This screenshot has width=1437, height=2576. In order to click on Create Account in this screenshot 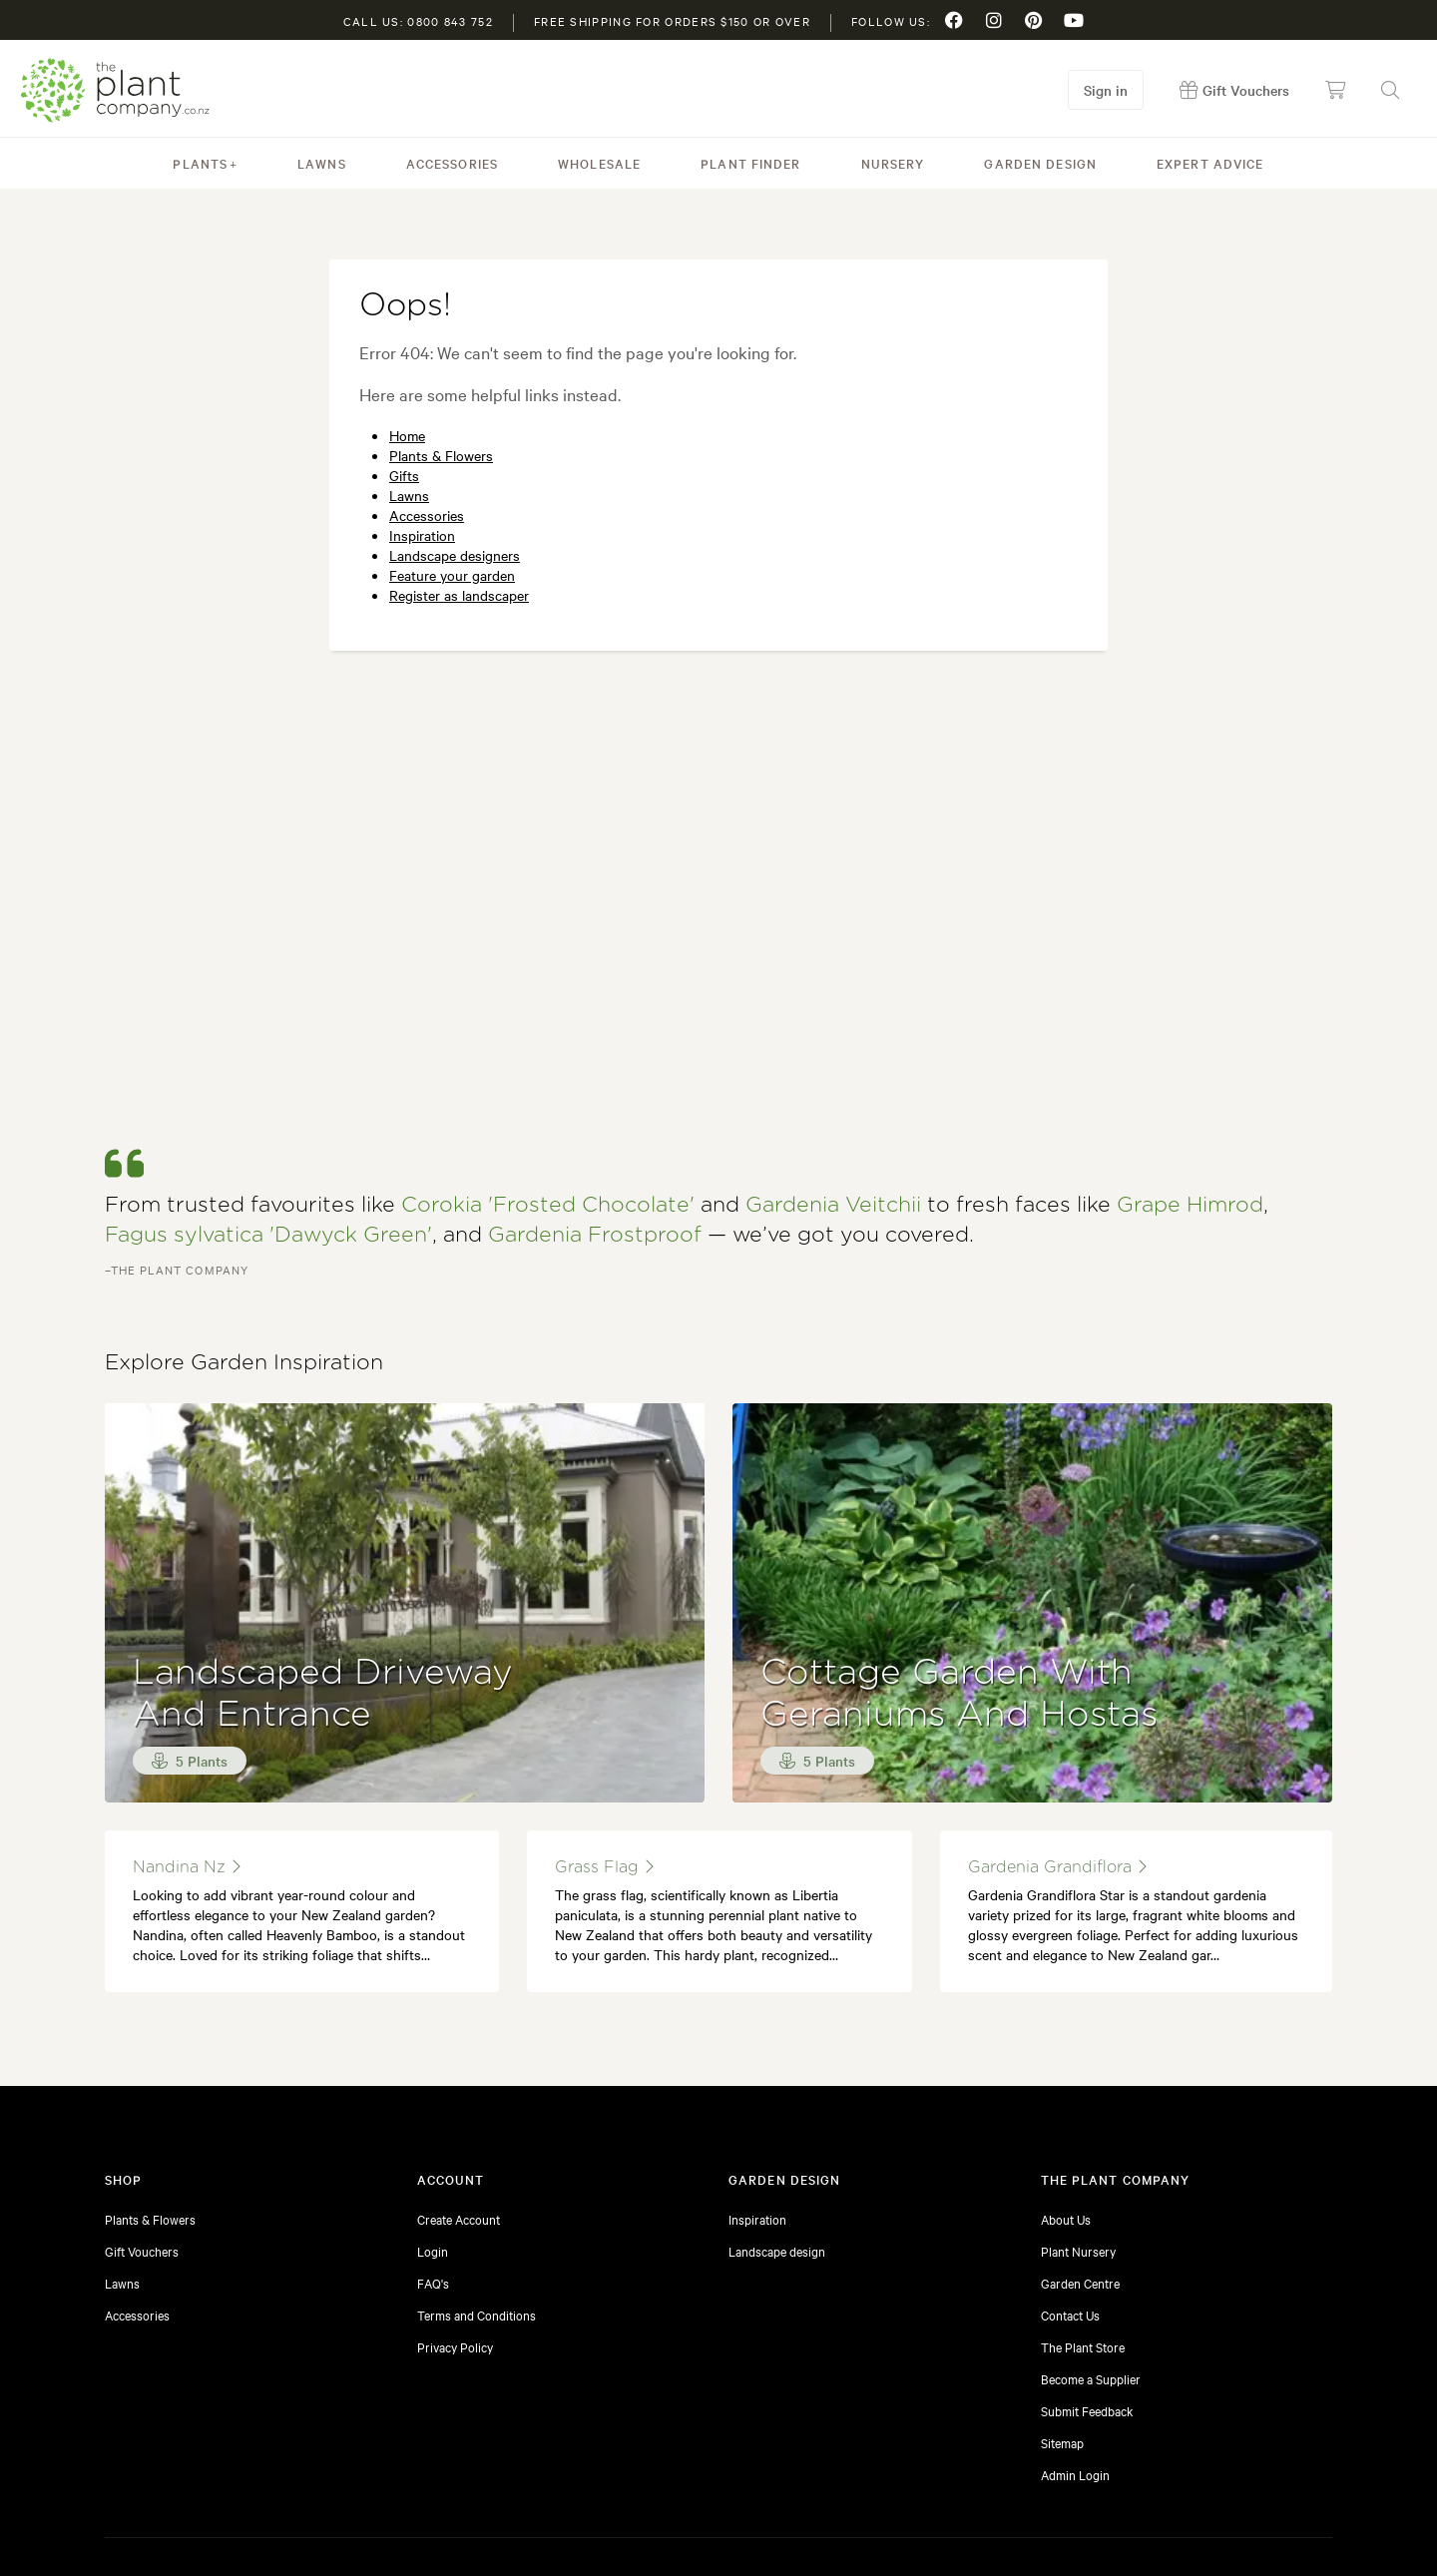, I will do `click(458, 2101)`.